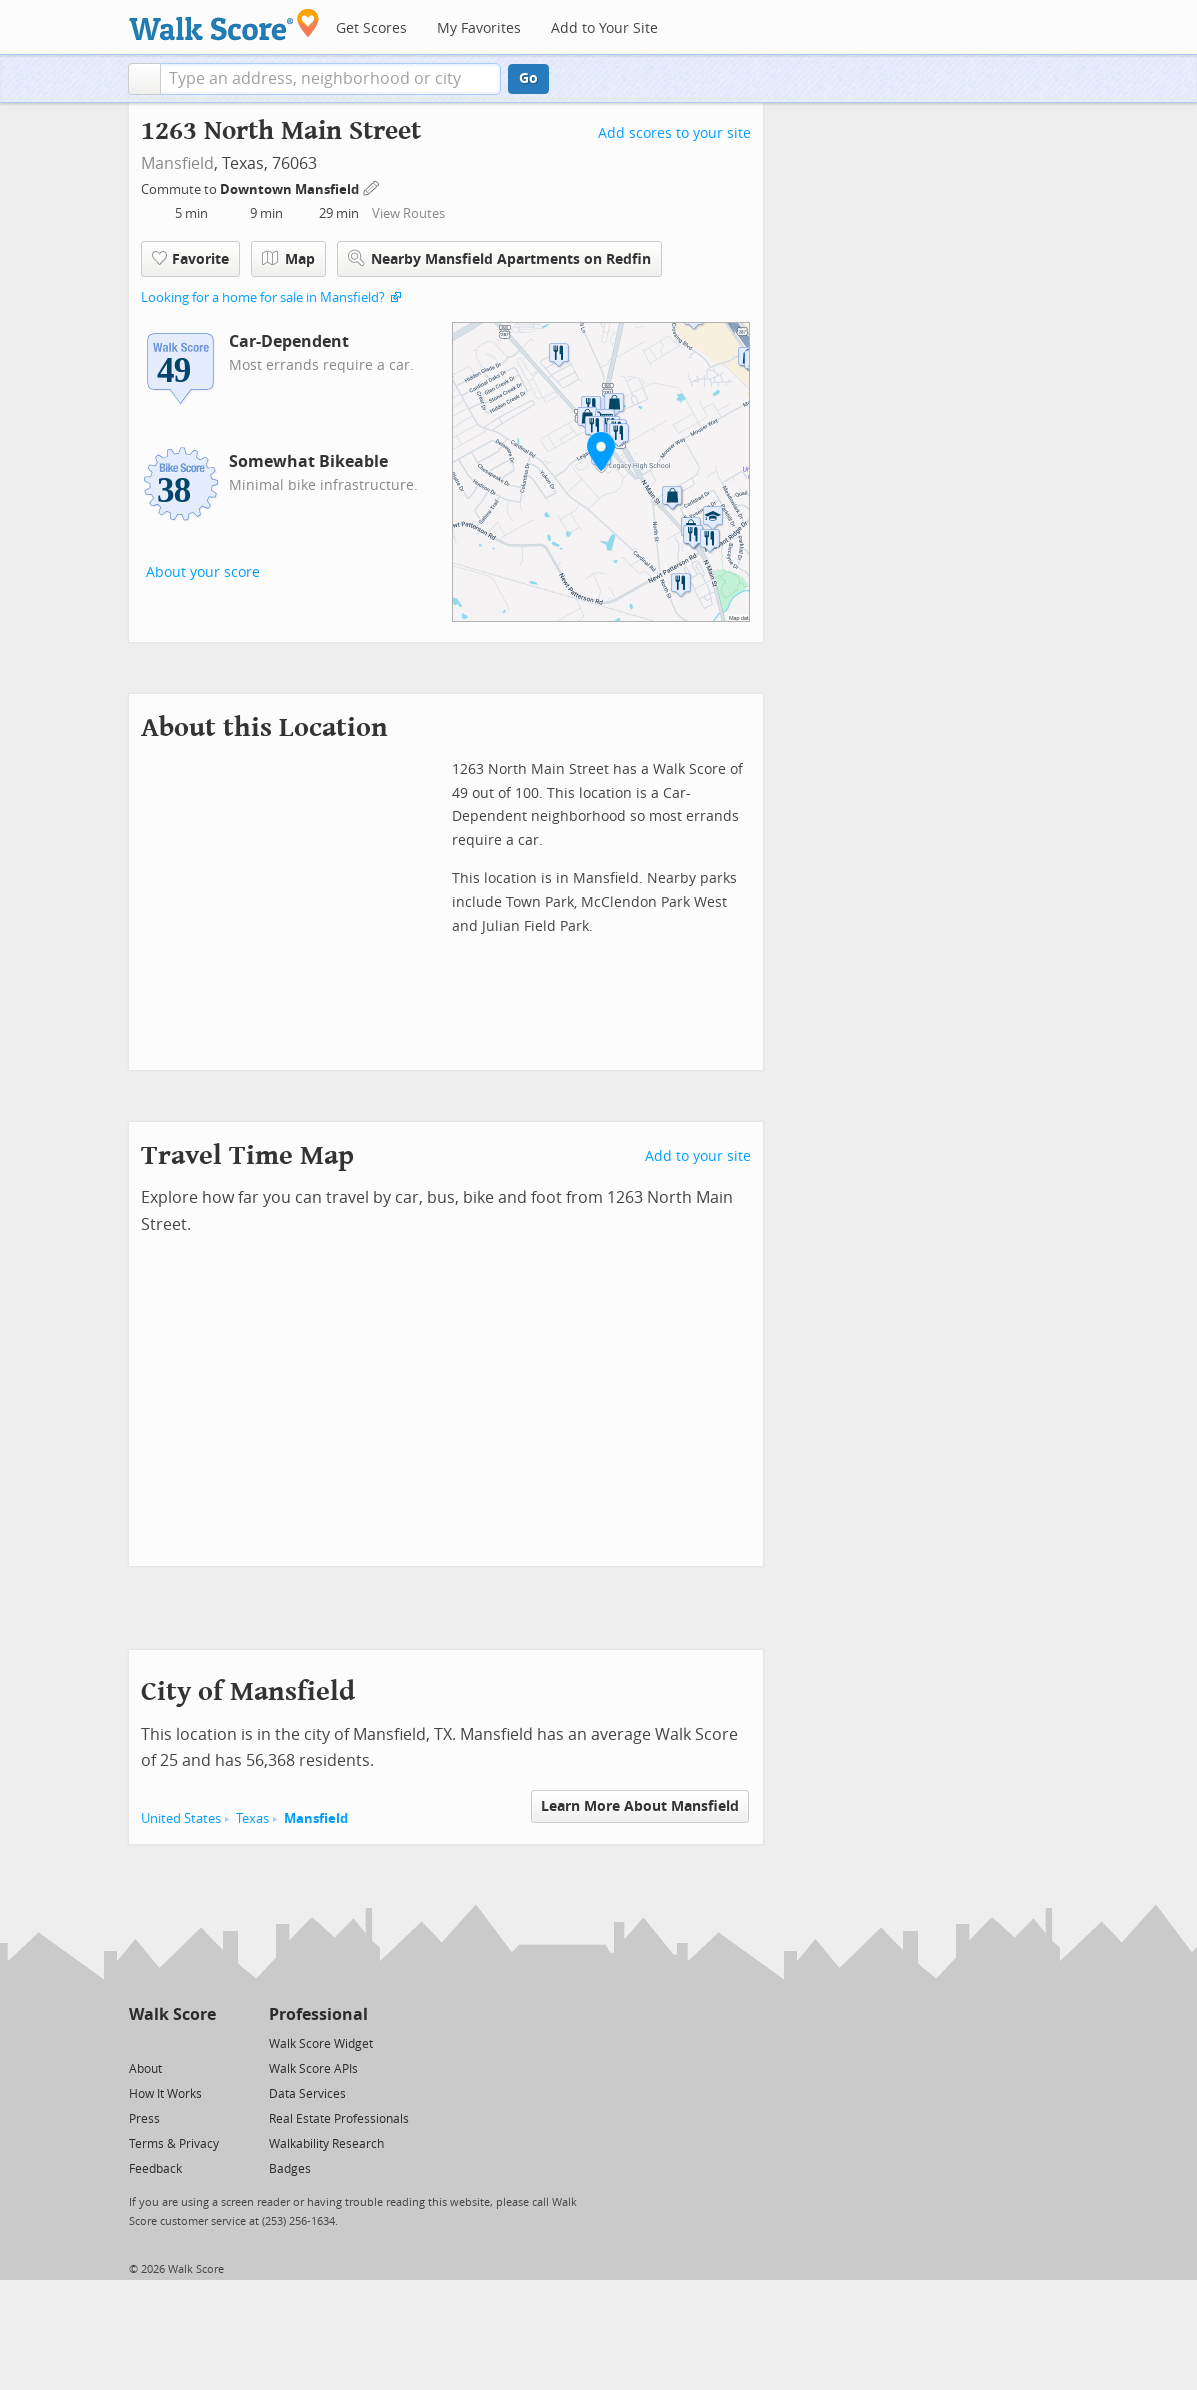 Image resolution: width=1197 pixels, height=2390 pixels. What do you see at coordinates (371, 28) in the screenshot?
I see `Get Scores` at bounding box center [371, 28].